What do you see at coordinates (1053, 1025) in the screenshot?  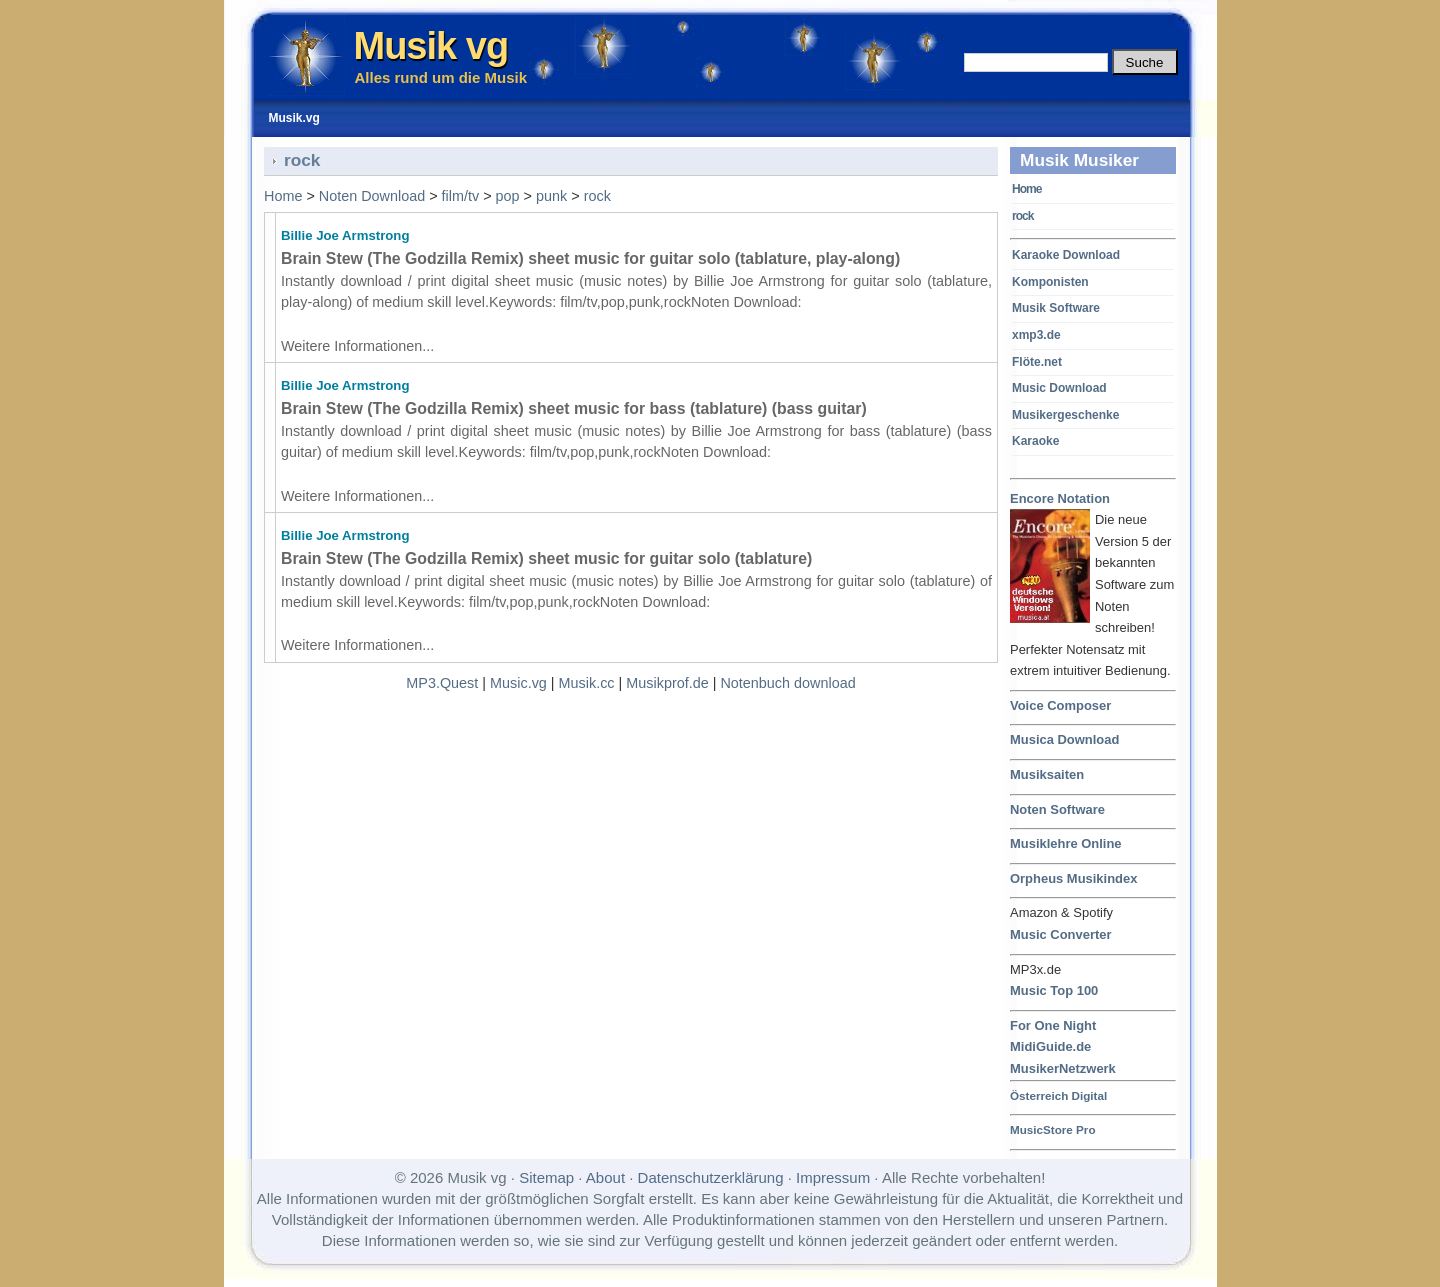 I see `For One Night` at bounding box center [1053, 1025].